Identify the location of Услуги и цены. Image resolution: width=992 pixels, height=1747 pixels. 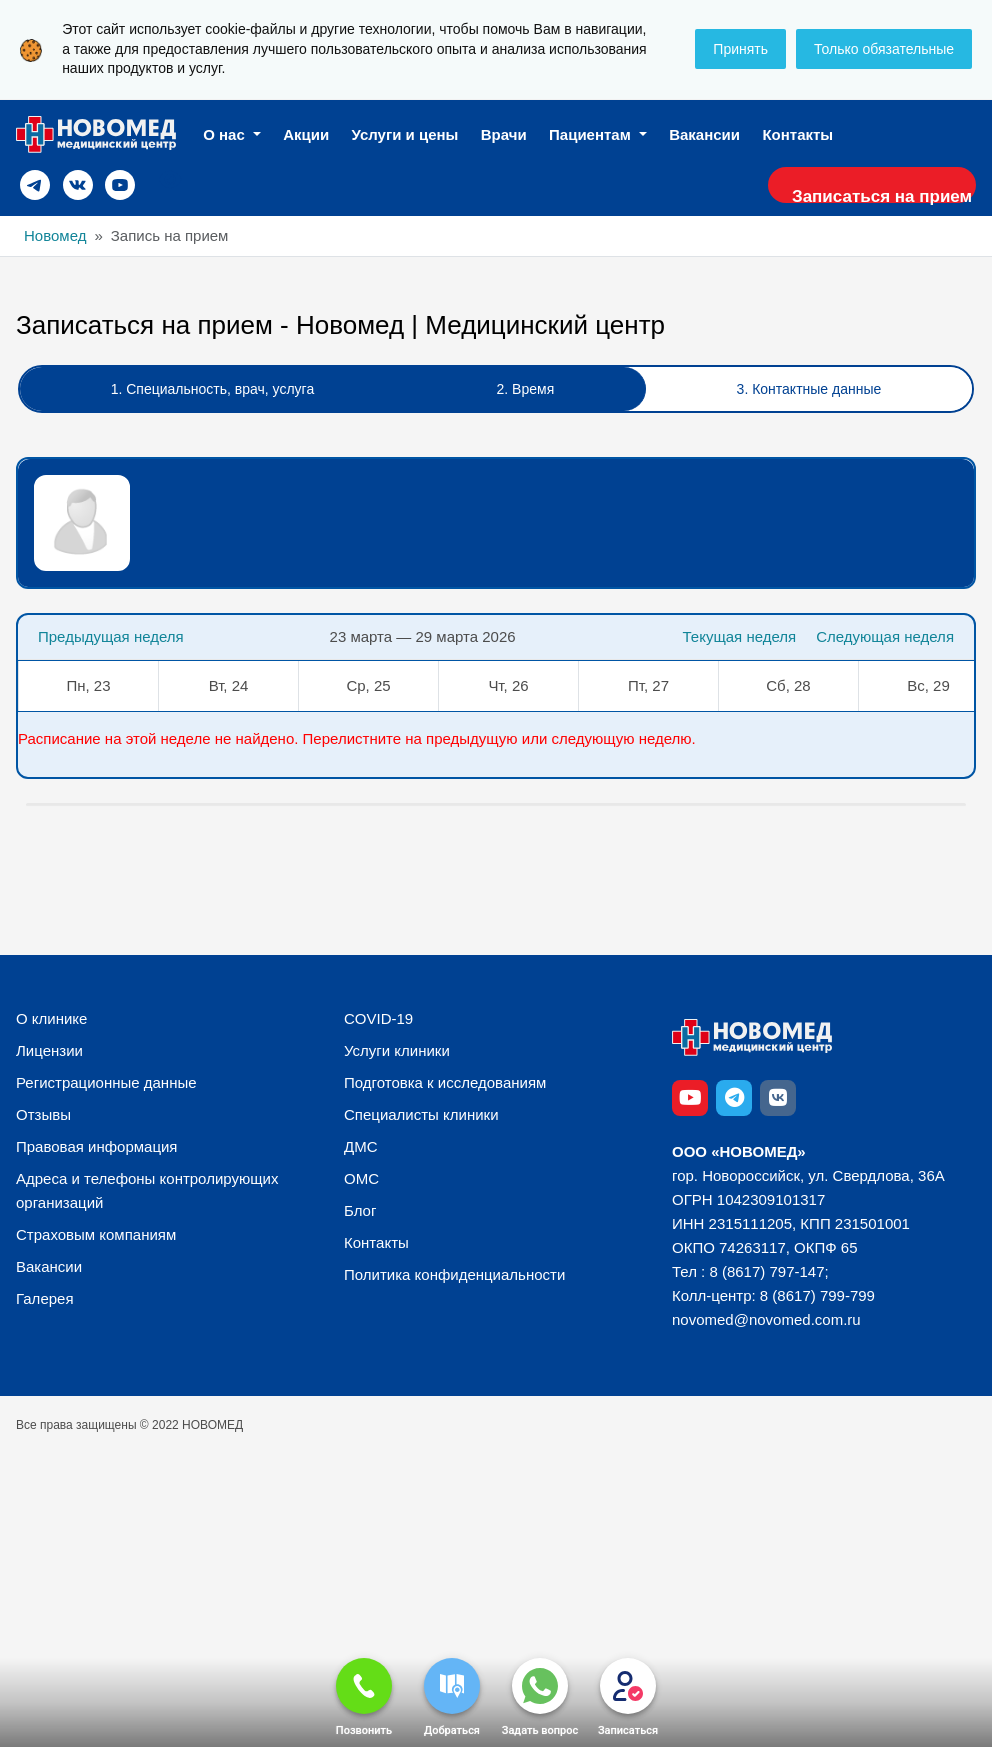
(405, 134).